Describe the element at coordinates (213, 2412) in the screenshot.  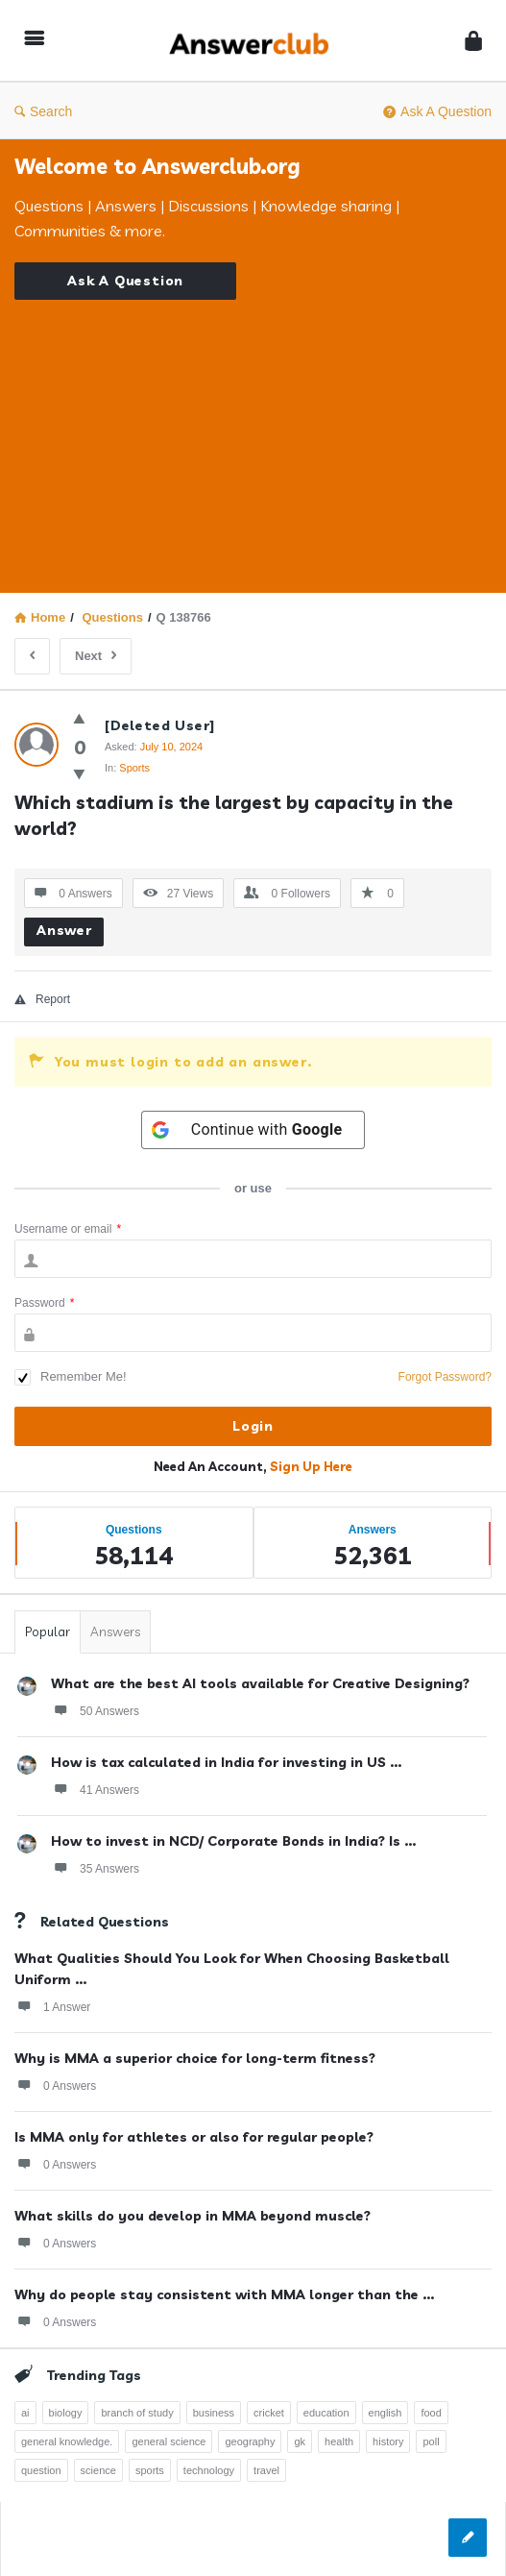
I see `business [business (237 items)]` at that location.